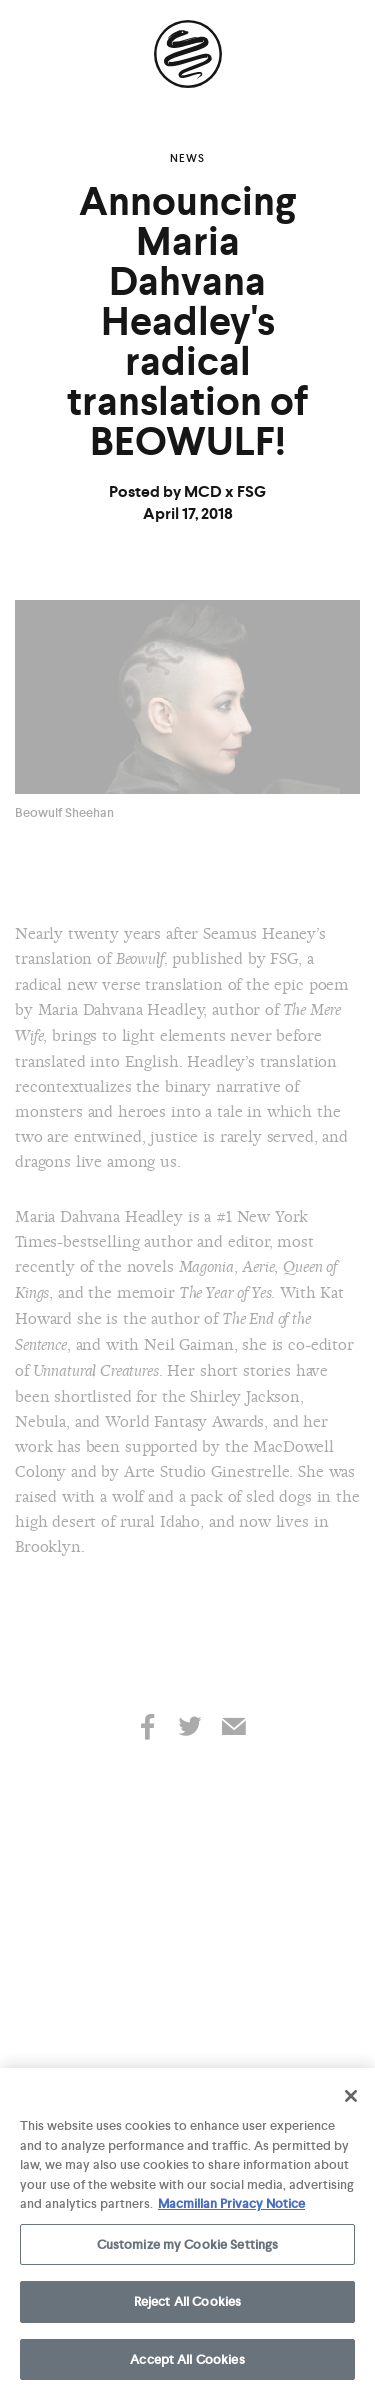 This screenshot has height=2393, width=375. Describe the element at coordinates (187, 2305) in the screenshot. I see `Reject All Cookies` at that location.